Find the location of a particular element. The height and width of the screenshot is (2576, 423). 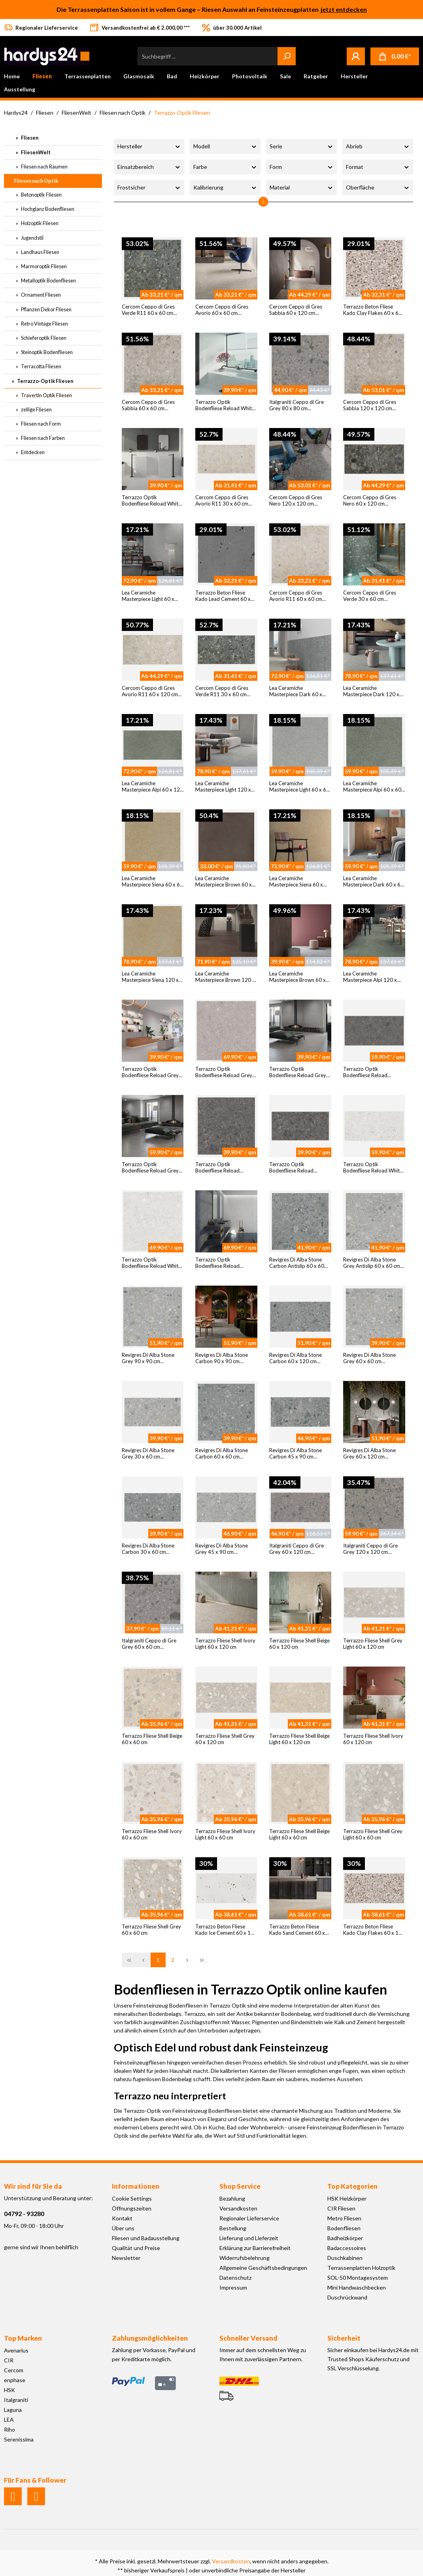

Steinoptik Bodenfliesen is located at coordinates (46, 352).